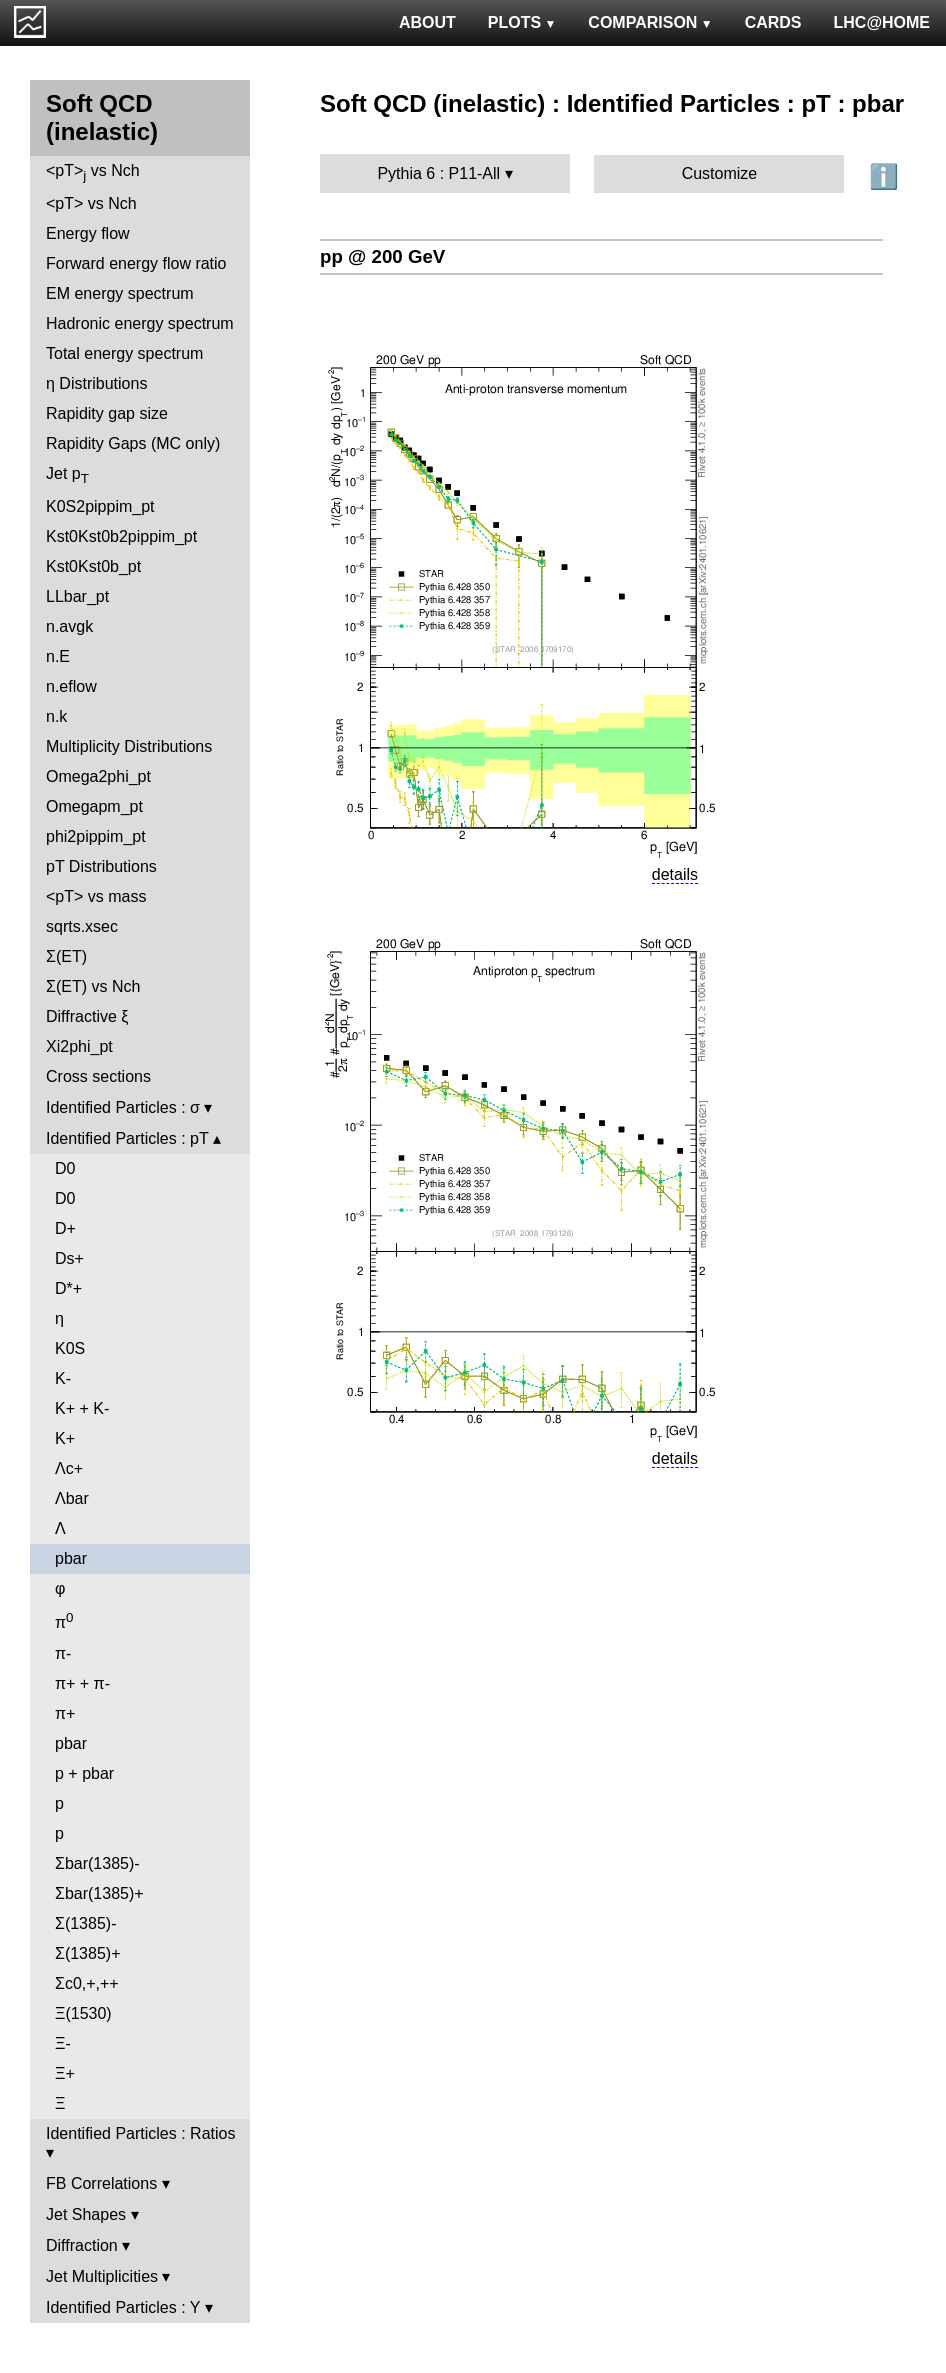 Image resolution: width=946 pixels, height=2373 pixels. Describe the element at coordinates (129, 746) in the screenshot. I see `Multiplicity Distributions` at that location.